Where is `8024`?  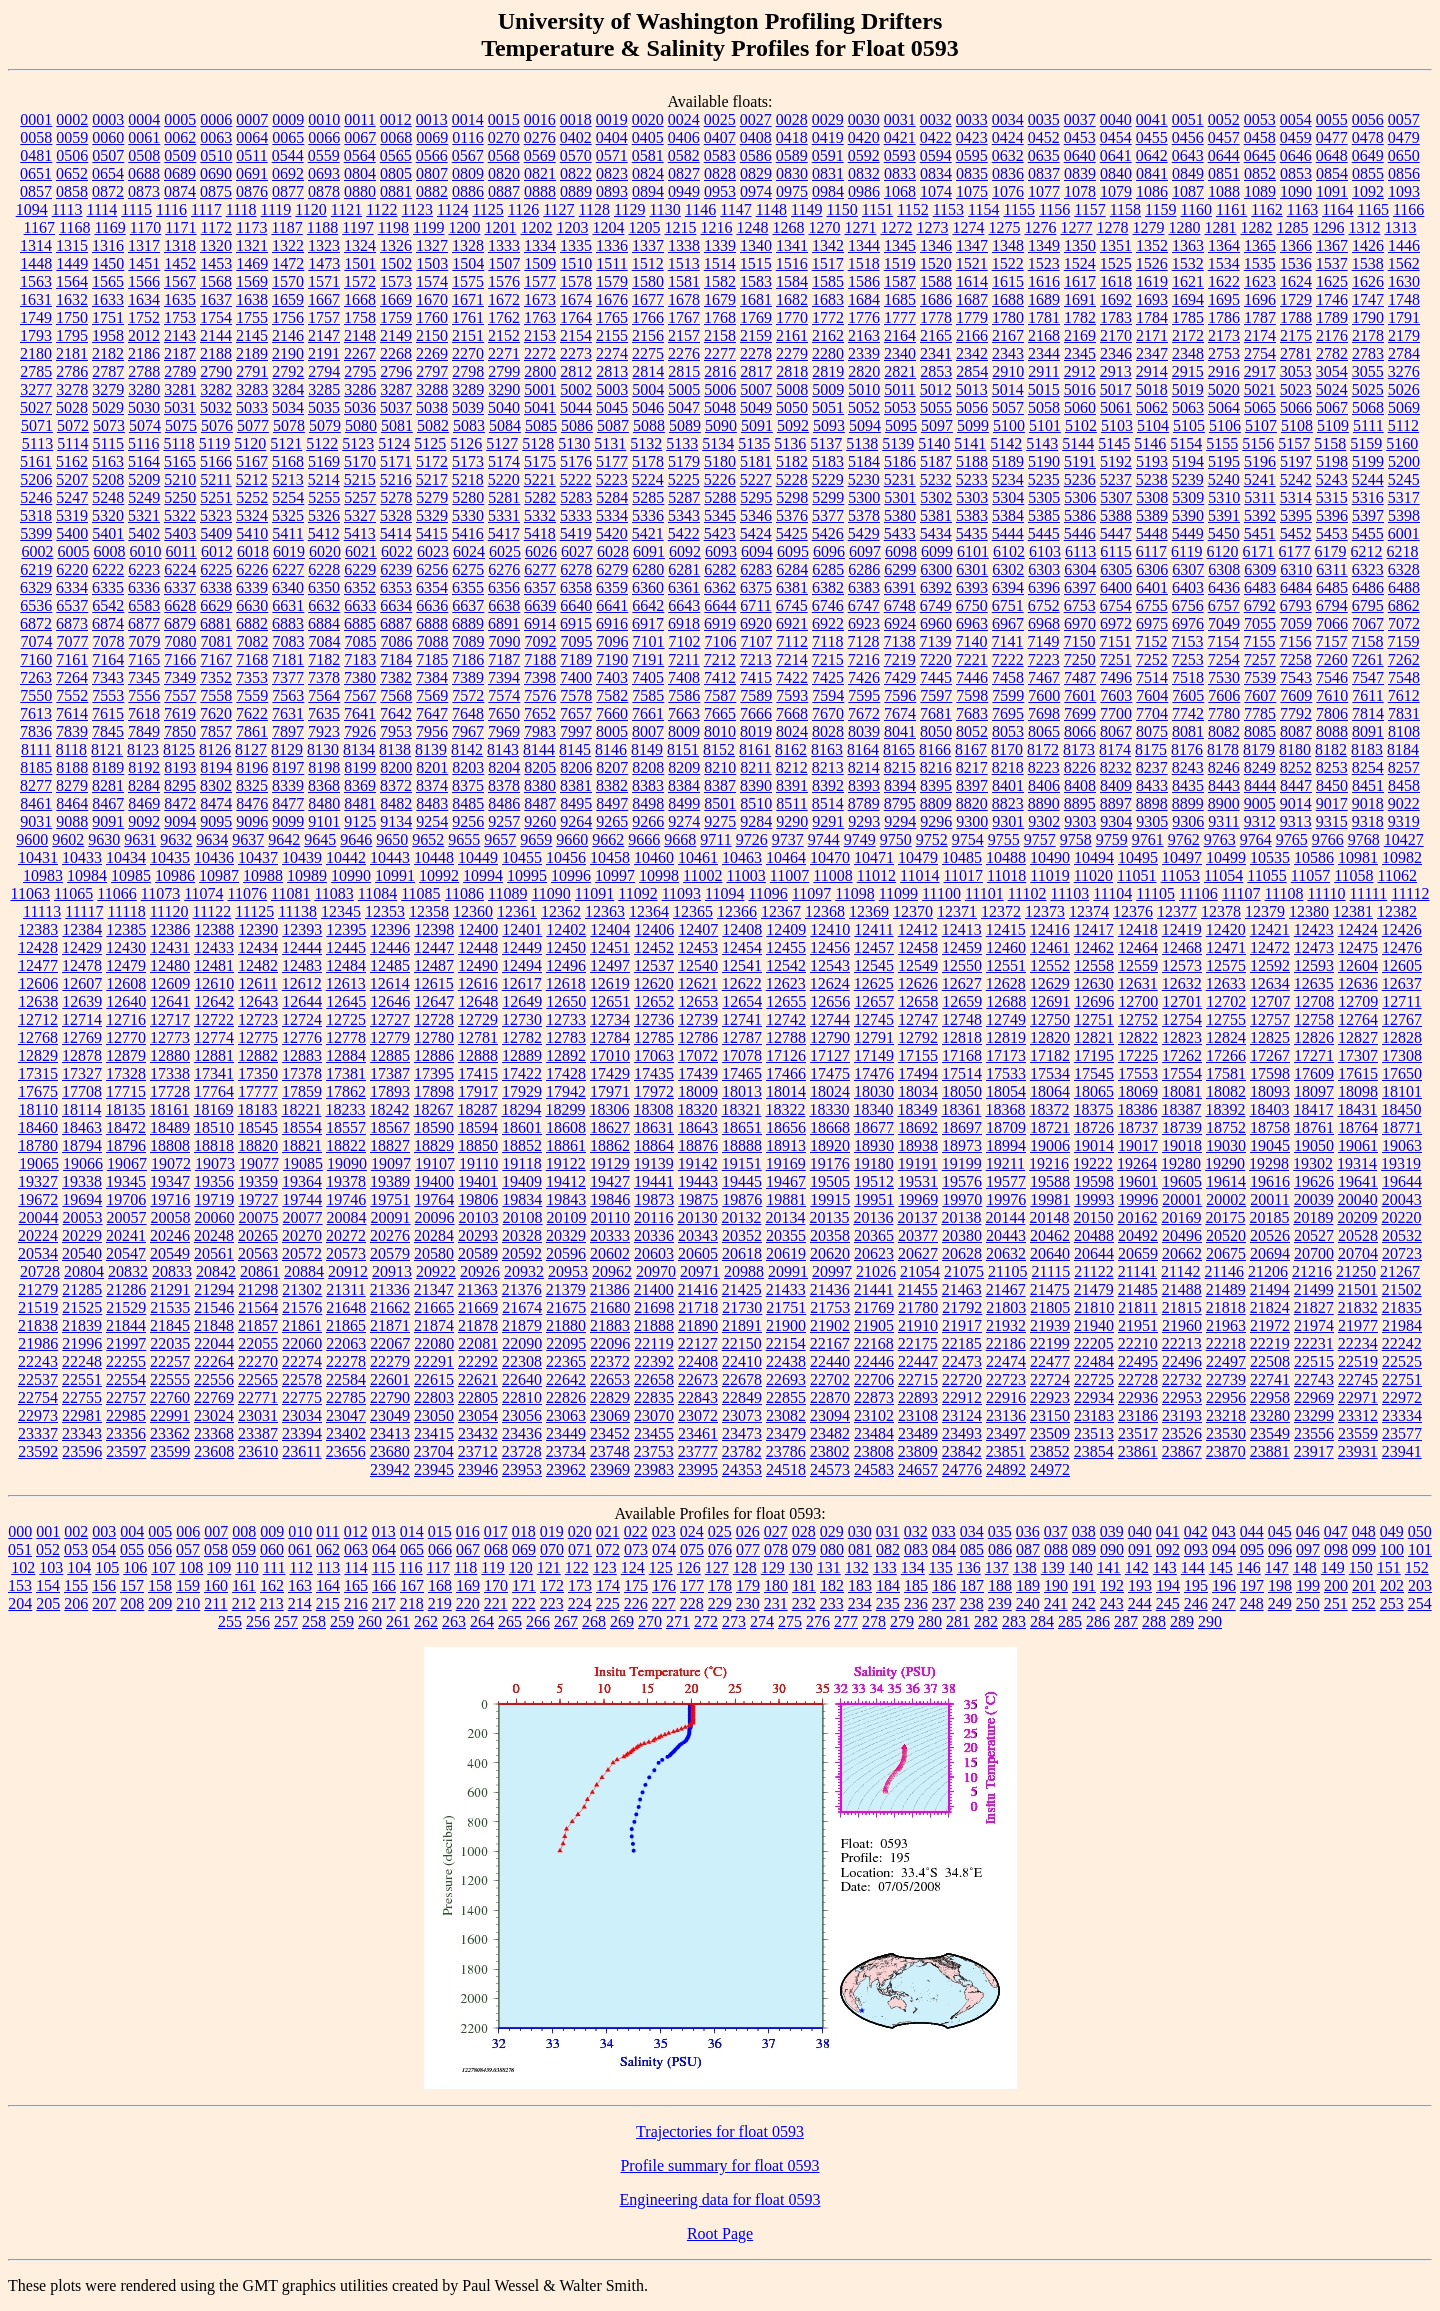 8024 is located at coordinates (792, 731).